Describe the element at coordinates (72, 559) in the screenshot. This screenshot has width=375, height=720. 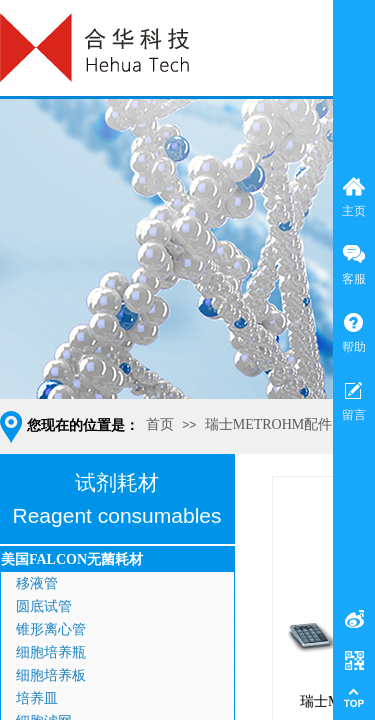
I see `美国FALCON无菌耗材` at that location.